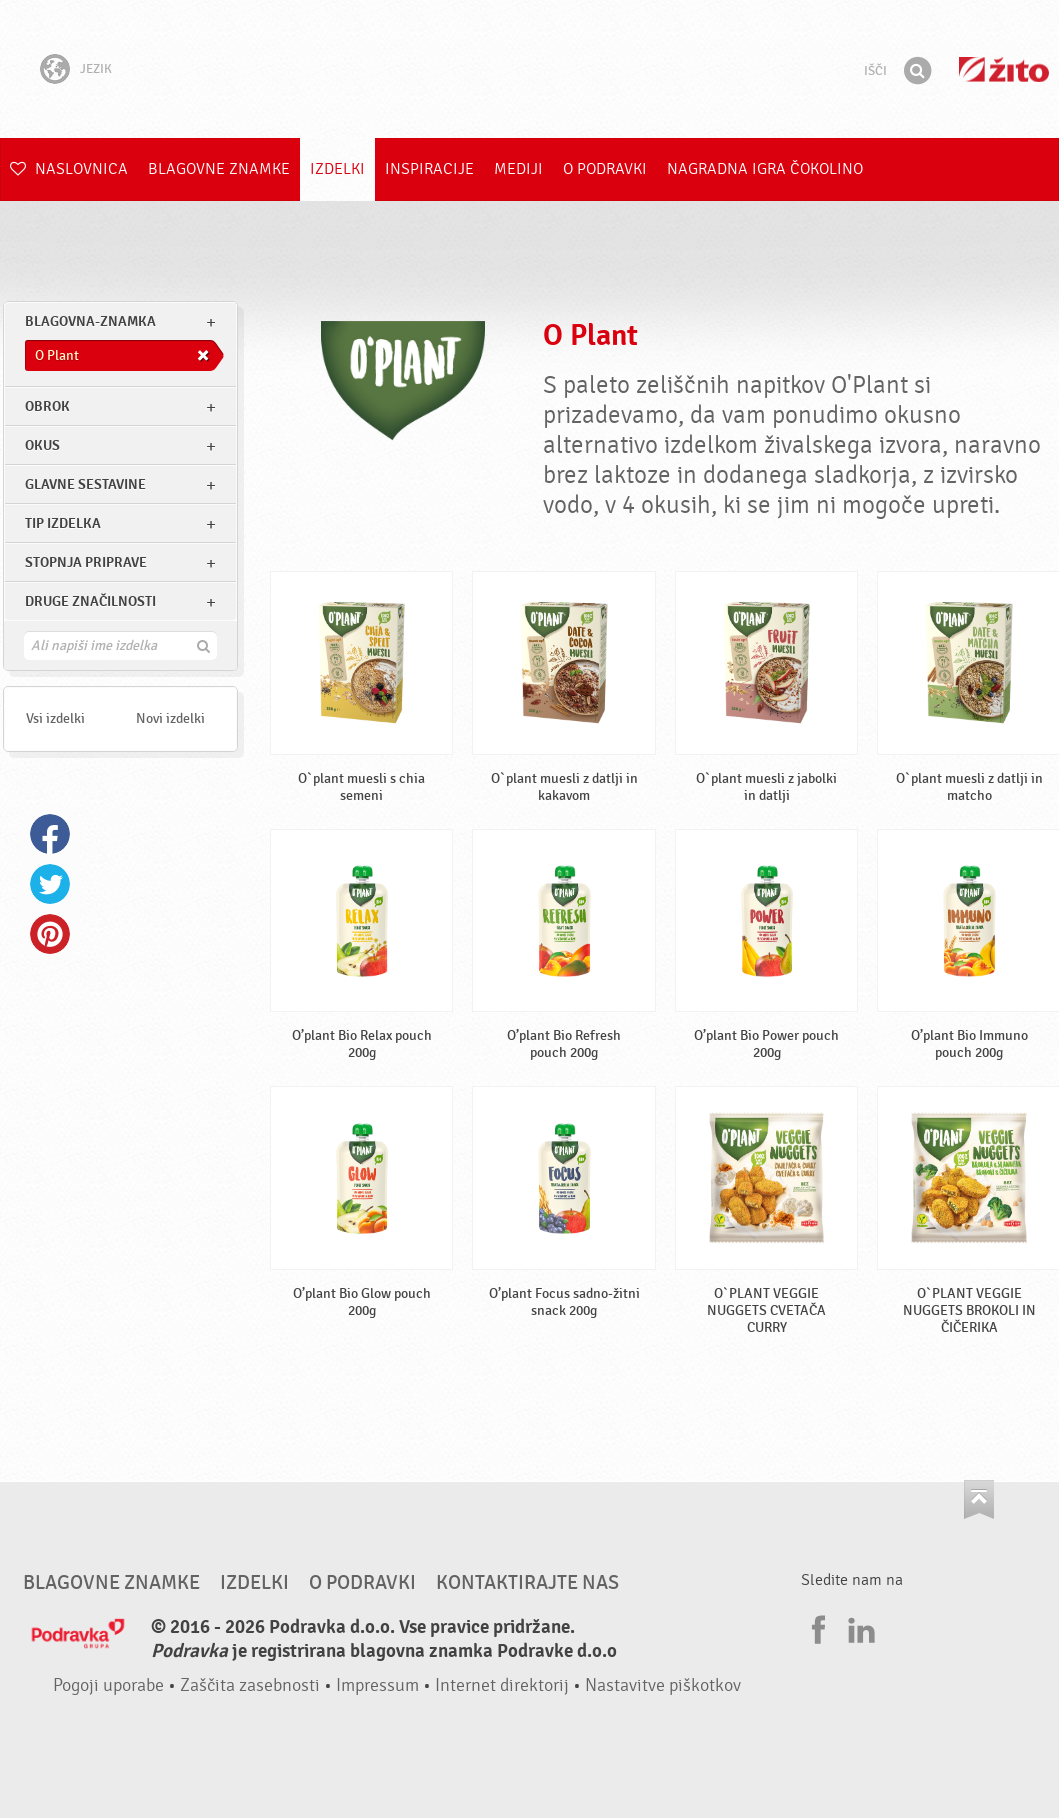  Describe the element at coordinates (108, 1685) in the screenshot. I see `Pogoji uporabe` at that location.